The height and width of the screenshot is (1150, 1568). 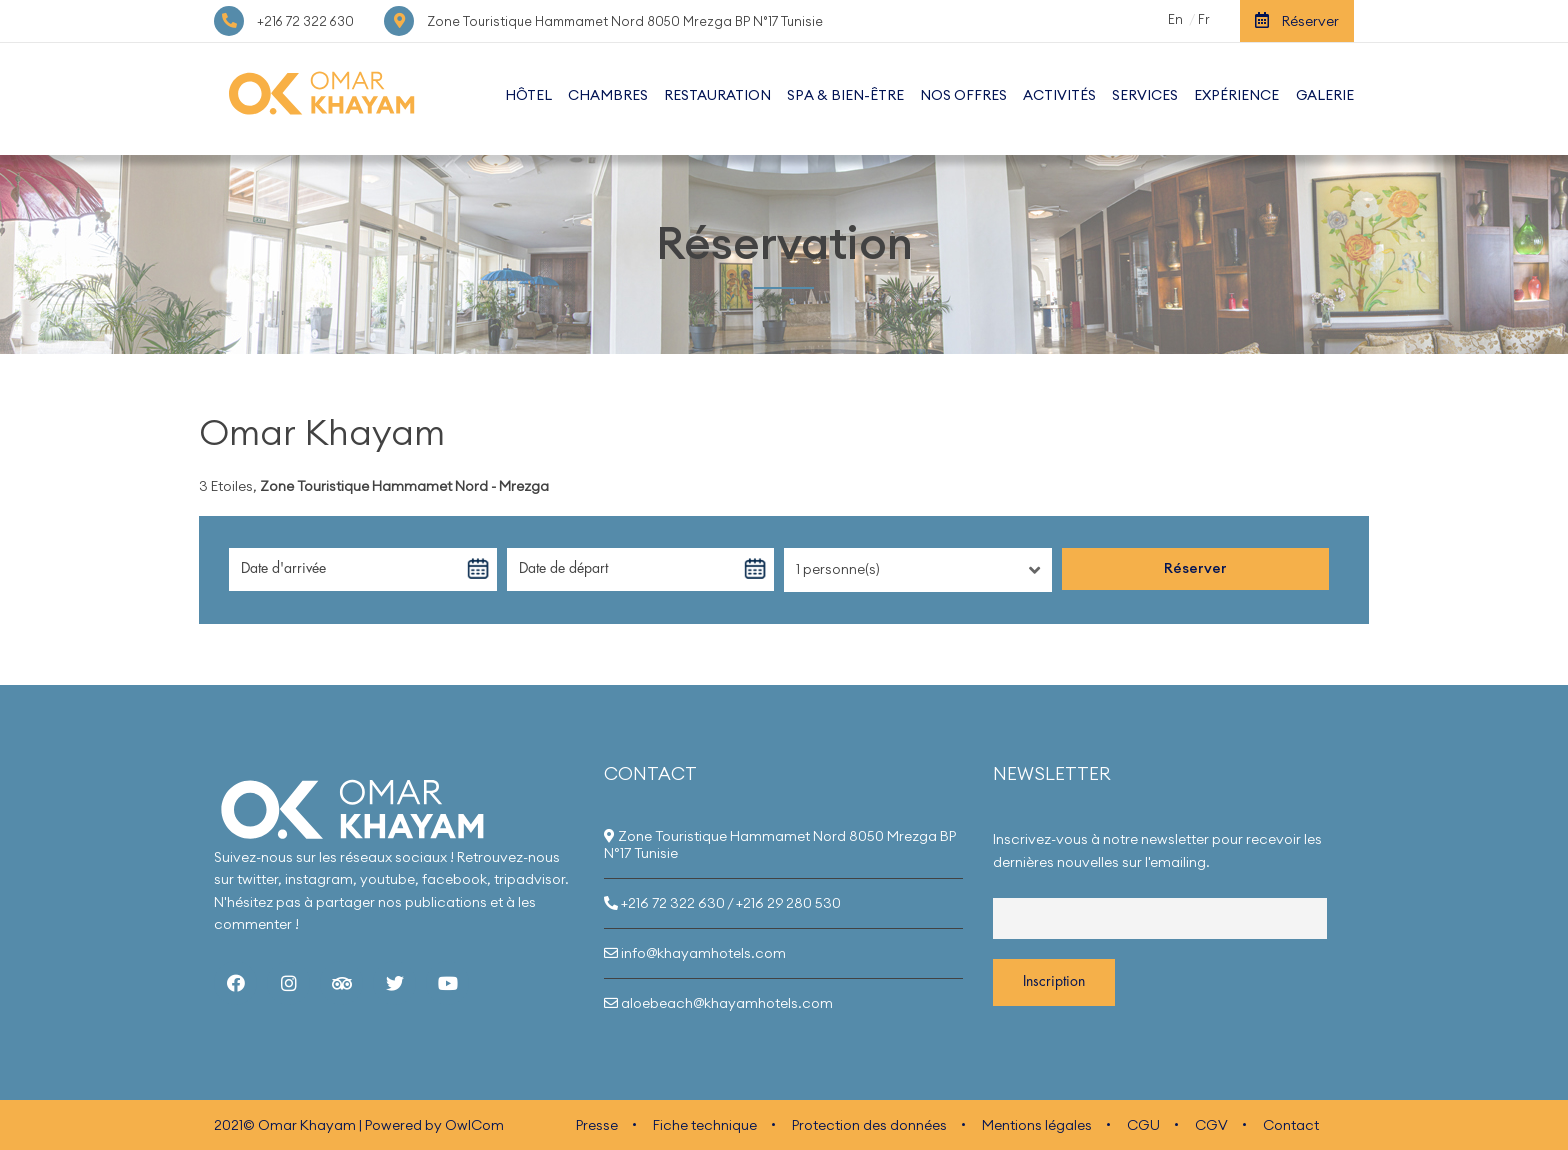 What do you see at coordinates (705, 1125) in the screenshot?
I see `Fiche technique` at bounding box center [705, 1125].